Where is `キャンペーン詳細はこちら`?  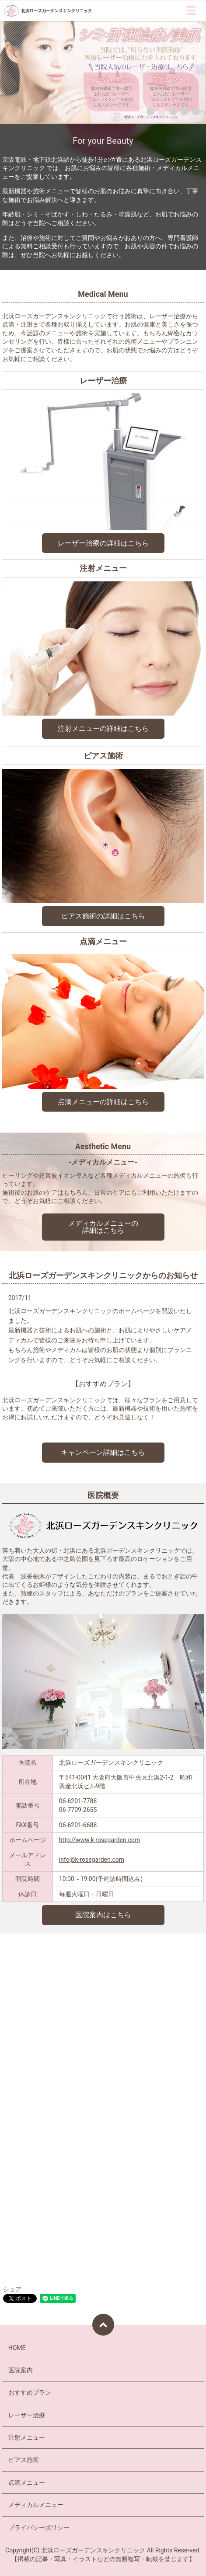 キャンペーン詳細はこちら is located at coordinates (103, 1452).